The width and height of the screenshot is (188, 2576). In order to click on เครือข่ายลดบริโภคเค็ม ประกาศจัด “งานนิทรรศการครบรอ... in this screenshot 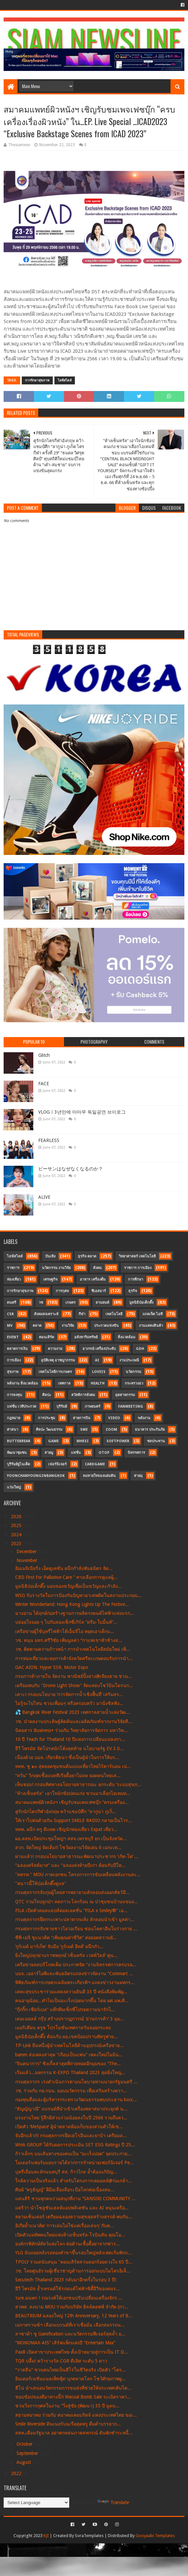, I will do `click(75, 1964)`.